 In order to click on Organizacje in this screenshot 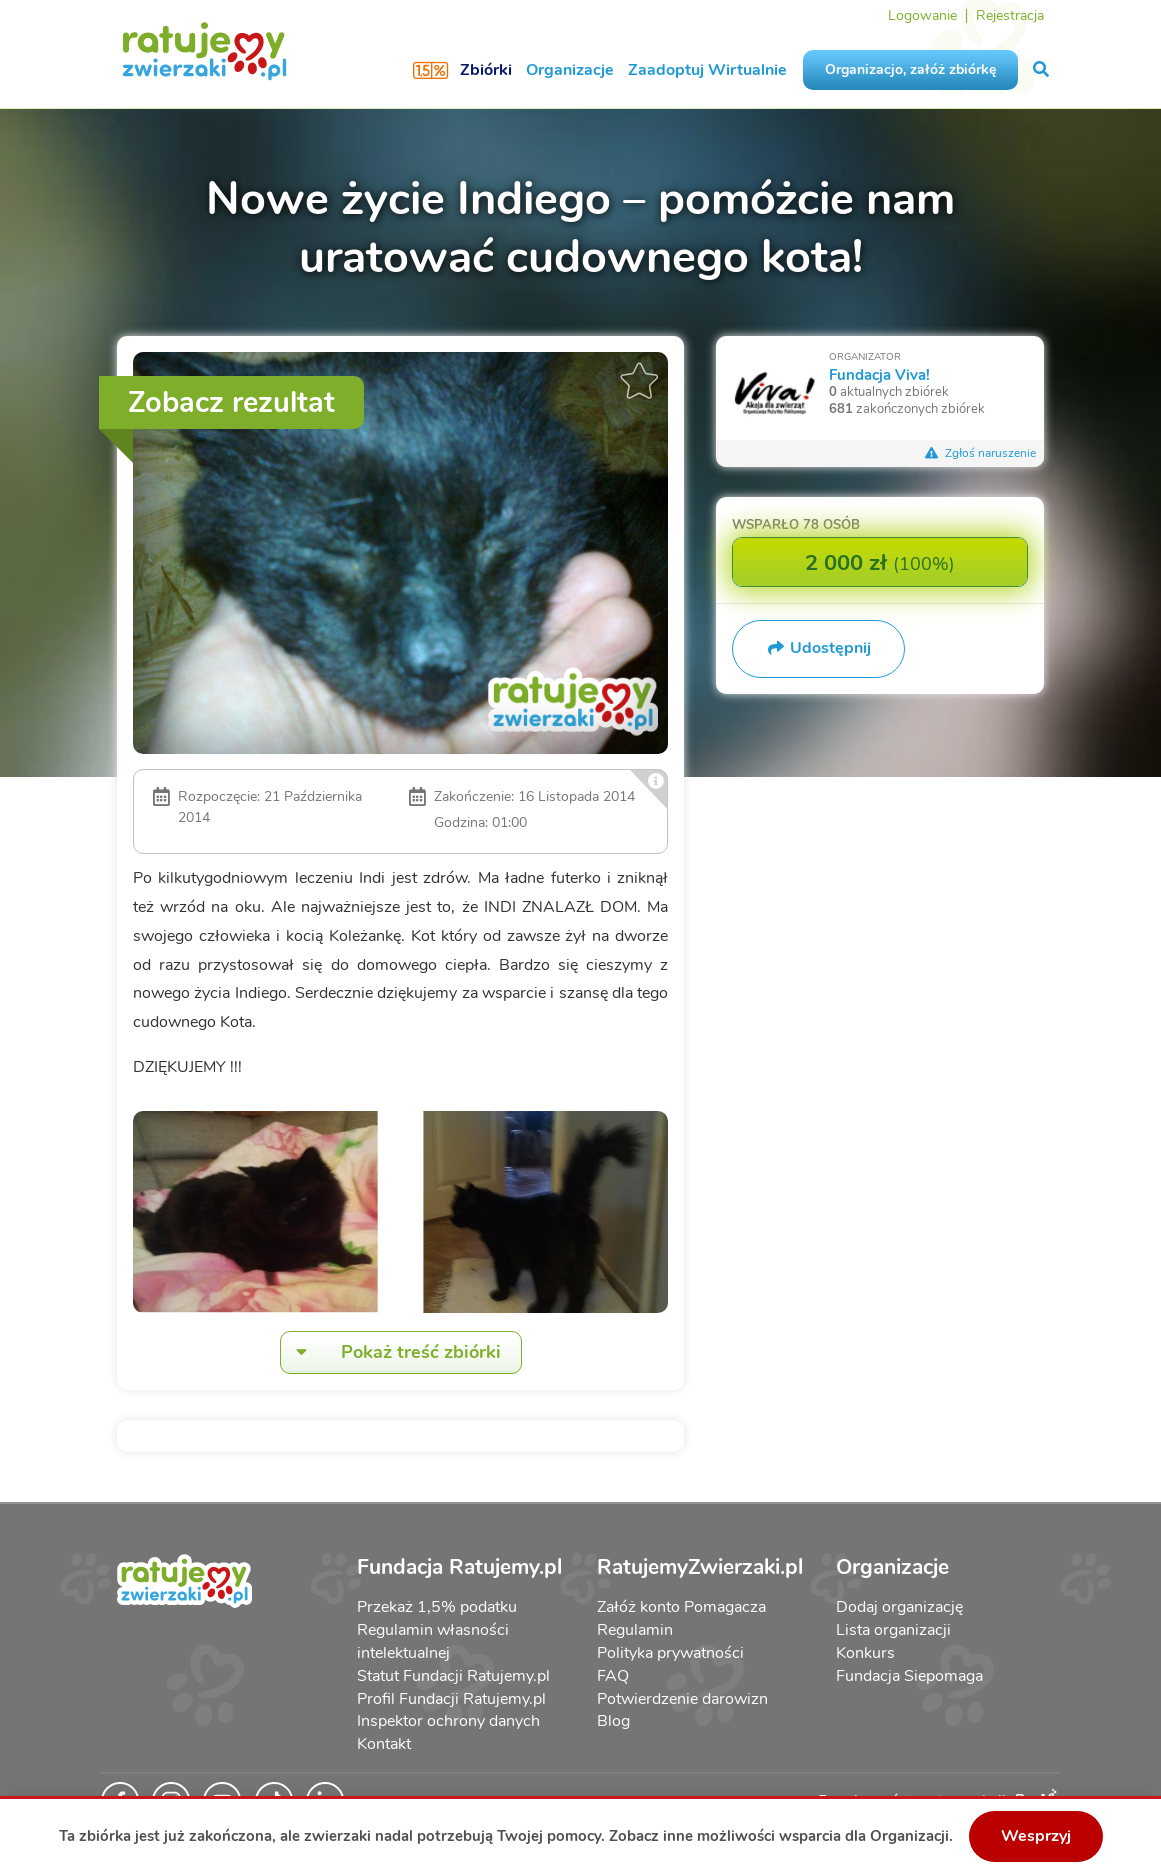, I will do `click(570, 70)`.